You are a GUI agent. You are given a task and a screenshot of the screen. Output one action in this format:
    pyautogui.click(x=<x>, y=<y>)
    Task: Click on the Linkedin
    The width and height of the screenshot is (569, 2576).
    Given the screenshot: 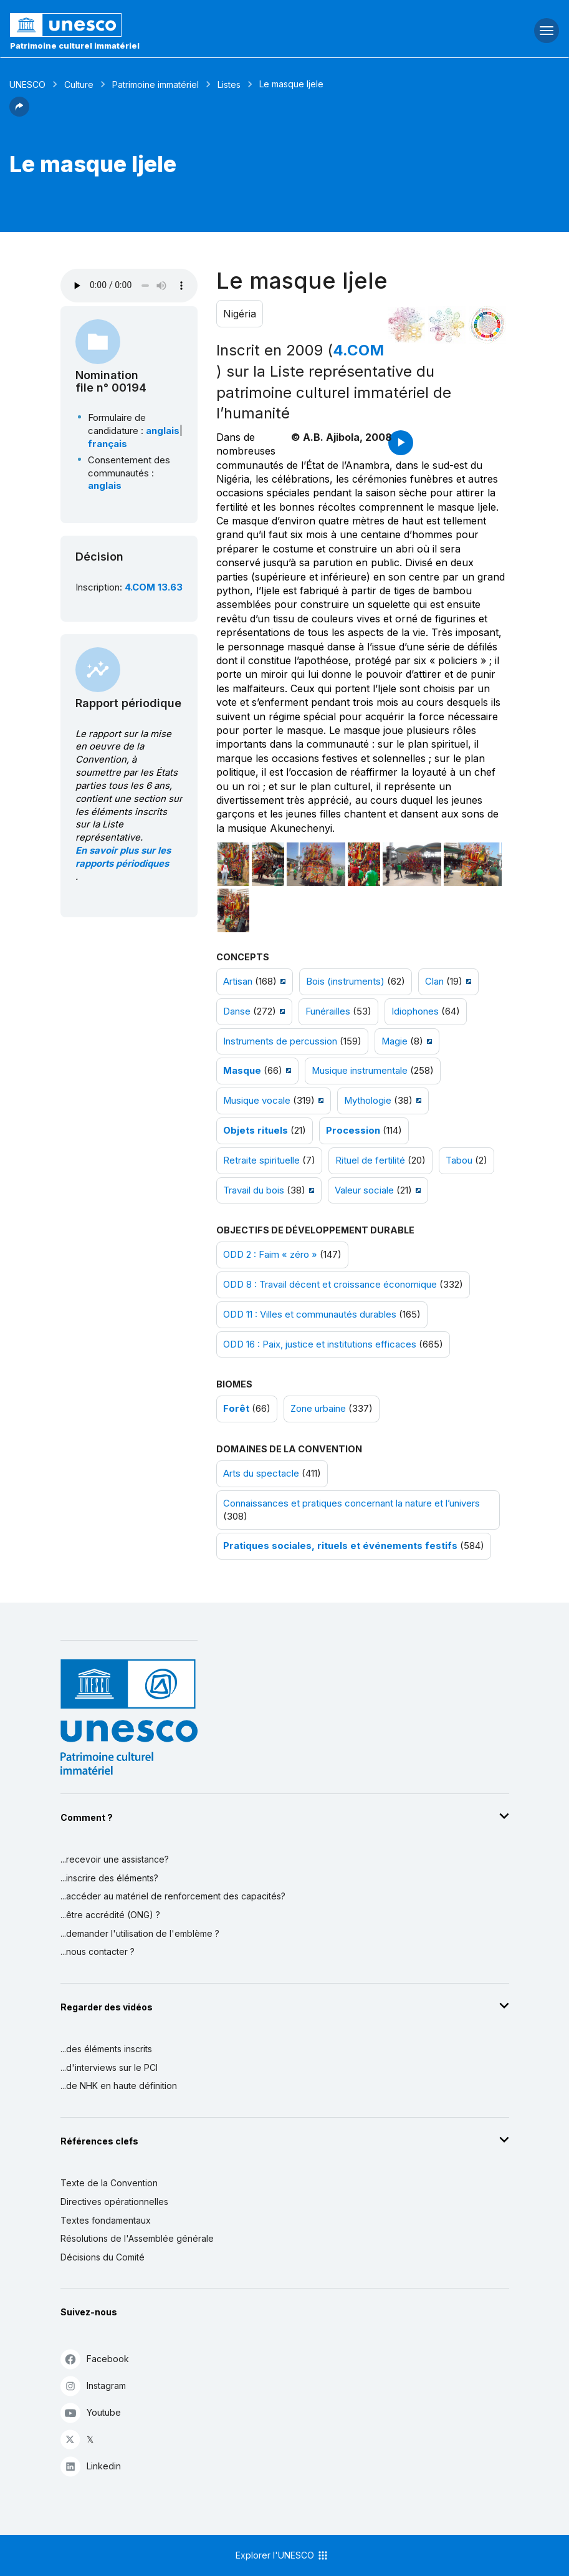 What is the action you would take?
    pyautogui.click(x=90, y=2466)
    